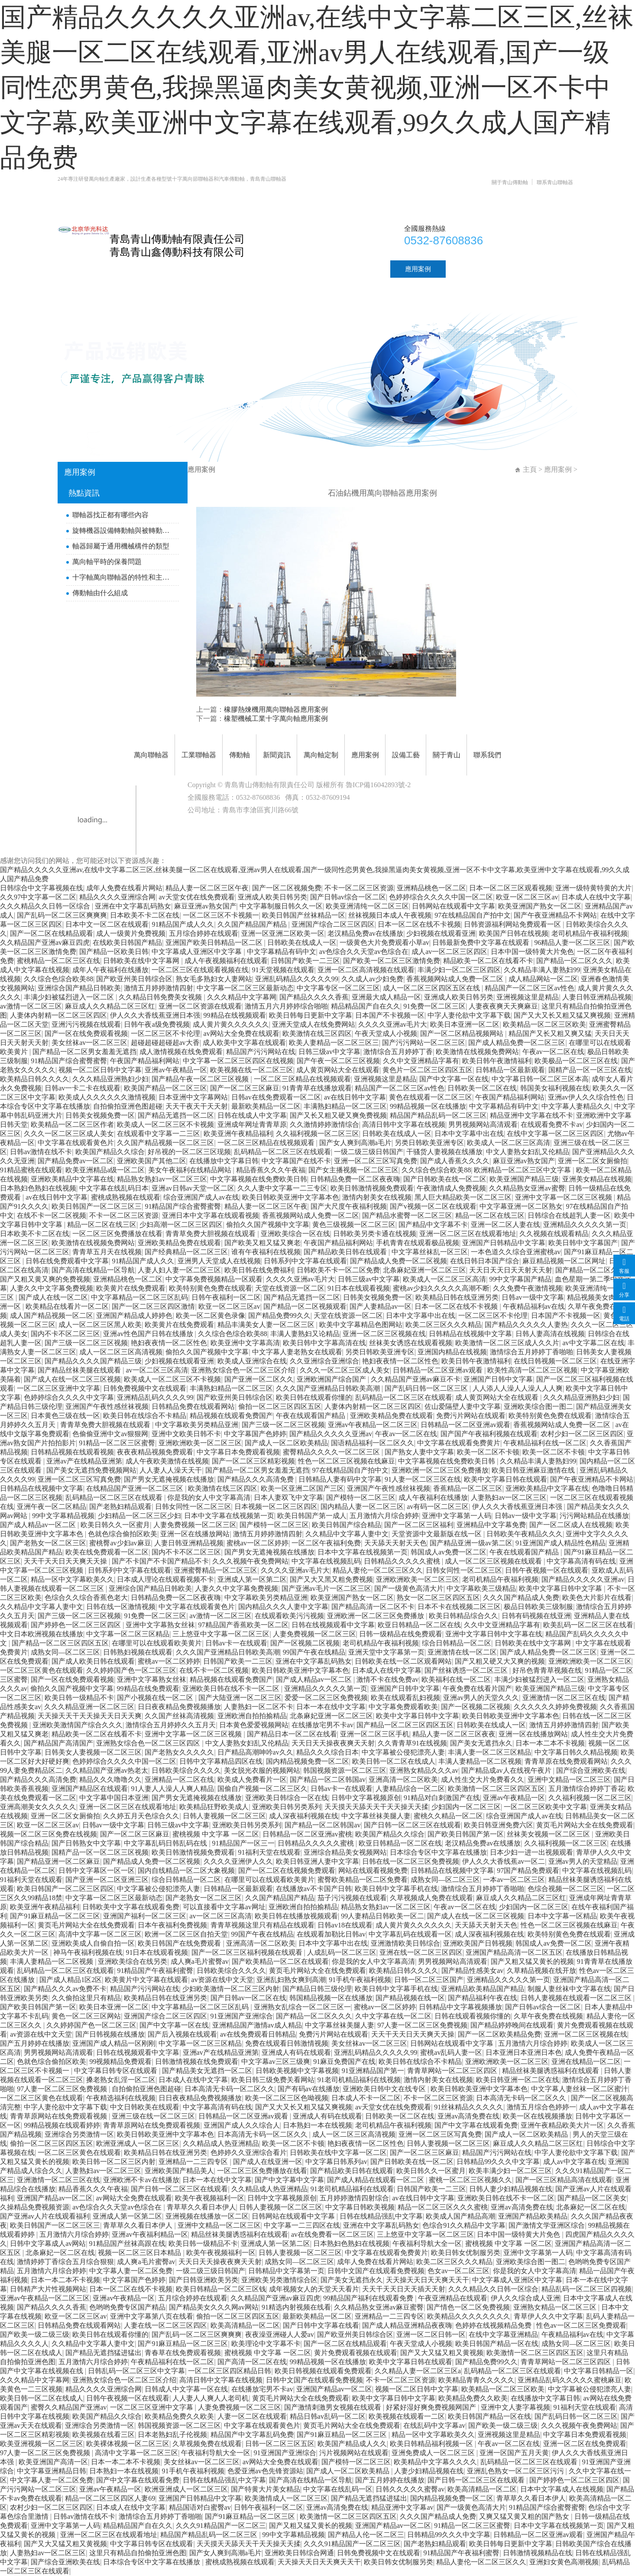 The image size is (635, 2576). I want to click on 欧美理论中文字幕不卡, so click(266, 2343).